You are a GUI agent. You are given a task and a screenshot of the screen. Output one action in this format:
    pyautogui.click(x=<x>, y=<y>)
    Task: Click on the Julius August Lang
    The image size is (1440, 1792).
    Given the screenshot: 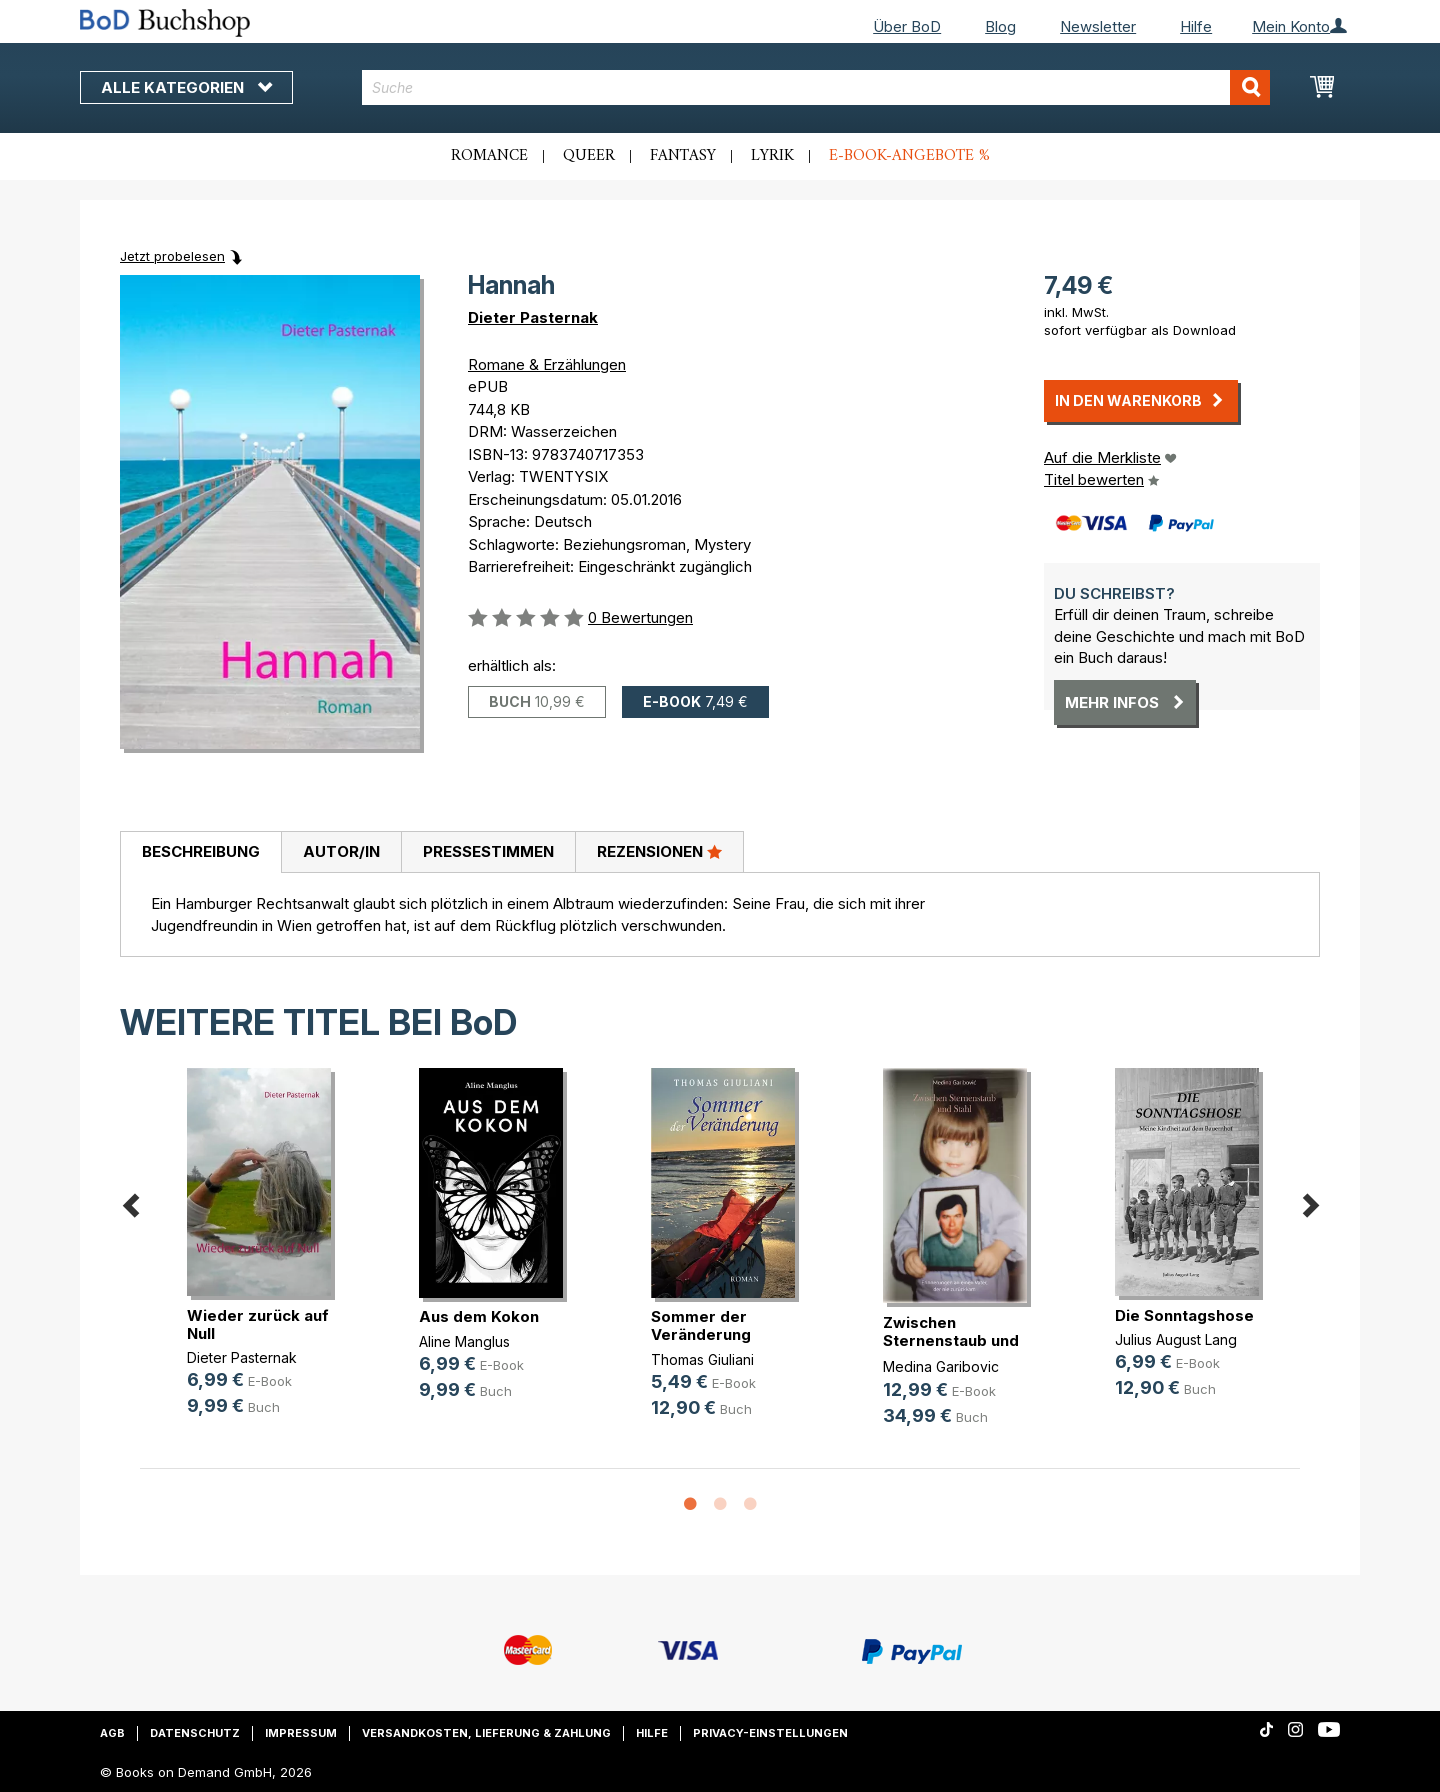 What is the action you would take?
    pyautogui.click(x=1176, y=1339)
    